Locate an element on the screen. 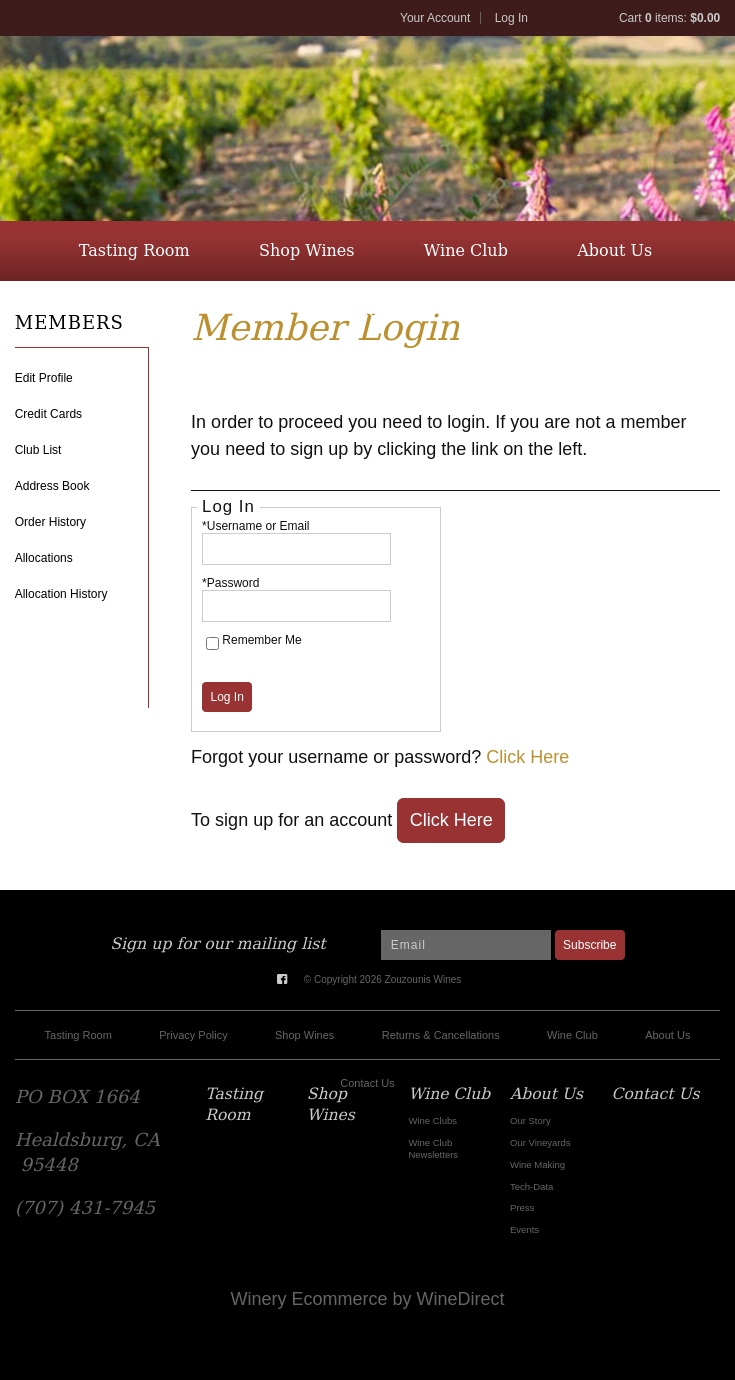 The height and width of the screenshot is (1380, 735). Click Here [Click here to reset your password] is located at coordinates (527, 757).